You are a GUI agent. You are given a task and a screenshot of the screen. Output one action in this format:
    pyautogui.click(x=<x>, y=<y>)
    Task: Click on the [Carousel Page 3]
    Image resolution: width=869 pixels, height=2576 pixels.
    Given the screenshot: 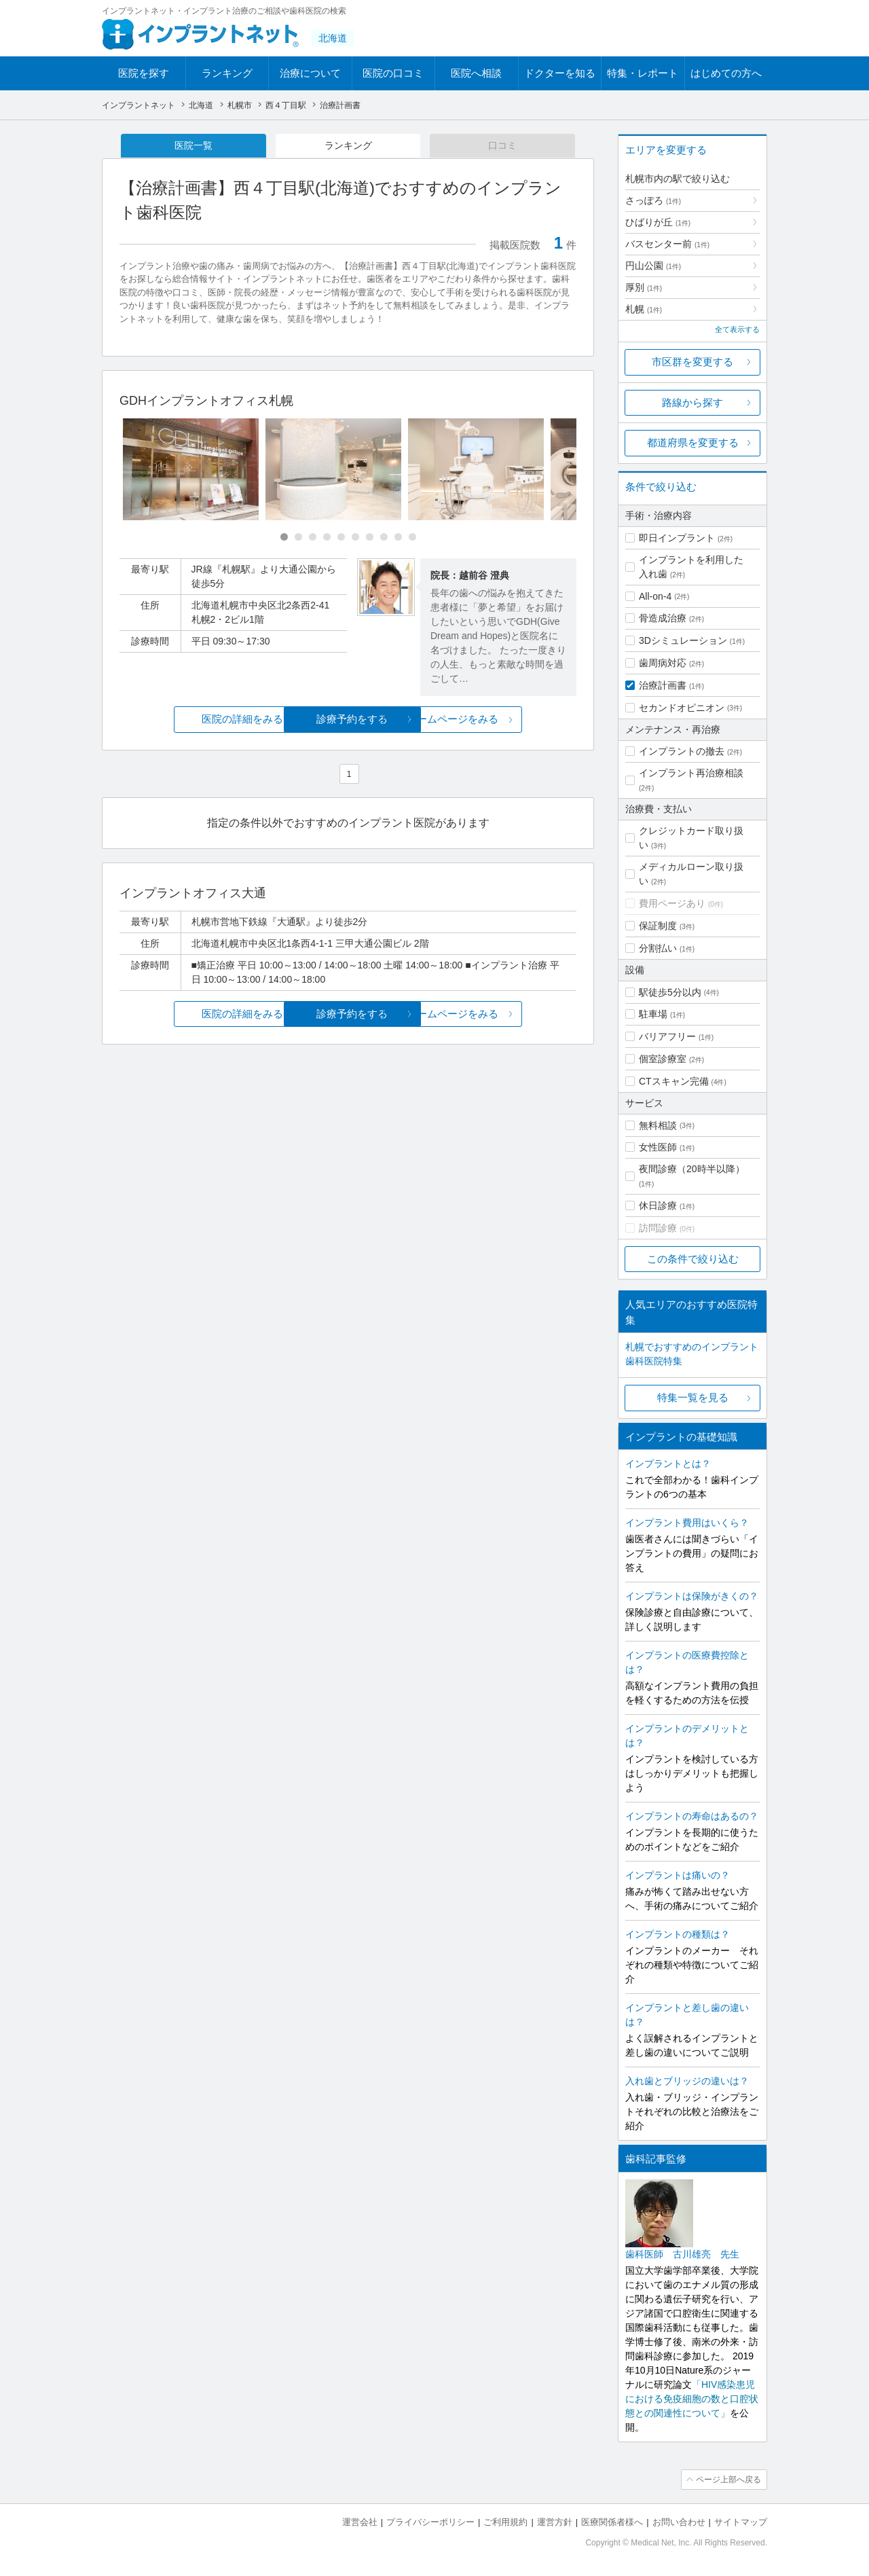 What is the action you would take?
    pyautogui.click(x=312, y=537)
    